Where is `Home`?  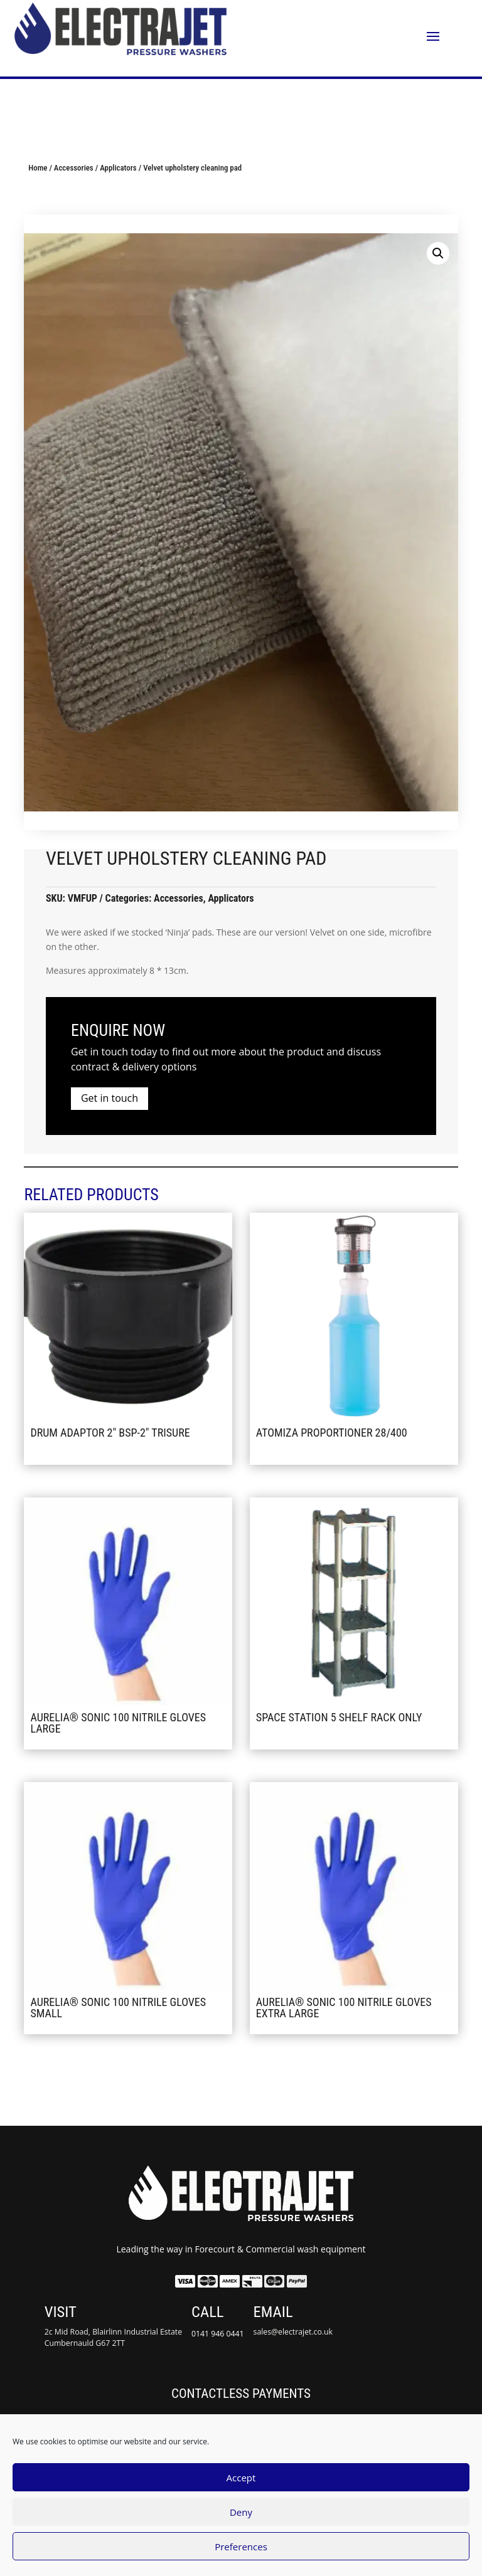 Home is located at coordinates (37, 167).